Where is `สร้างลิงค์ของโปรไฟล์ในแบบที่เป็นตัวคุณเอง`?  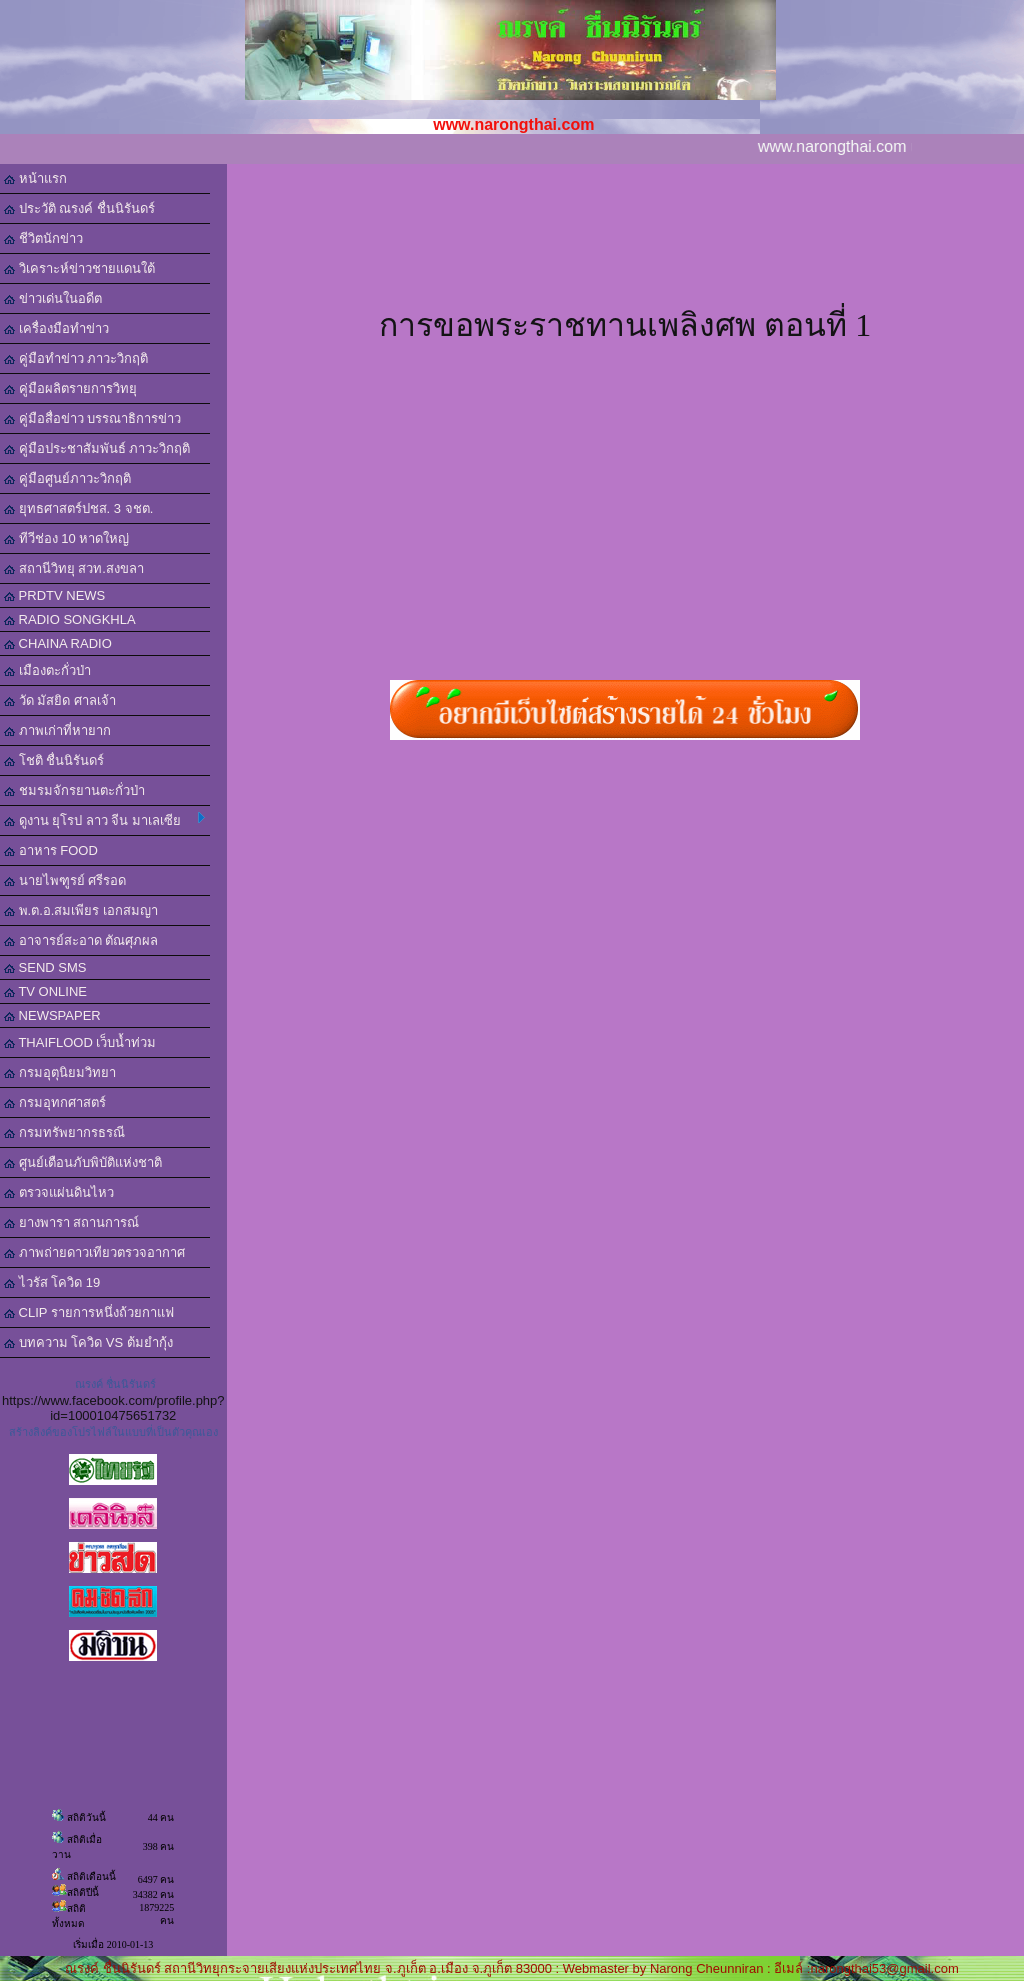
สร้างลิงค์ของโปรไฟล์ในแบบที่เป็นตัวคุณเอง is located at coordinates (113, 1432).